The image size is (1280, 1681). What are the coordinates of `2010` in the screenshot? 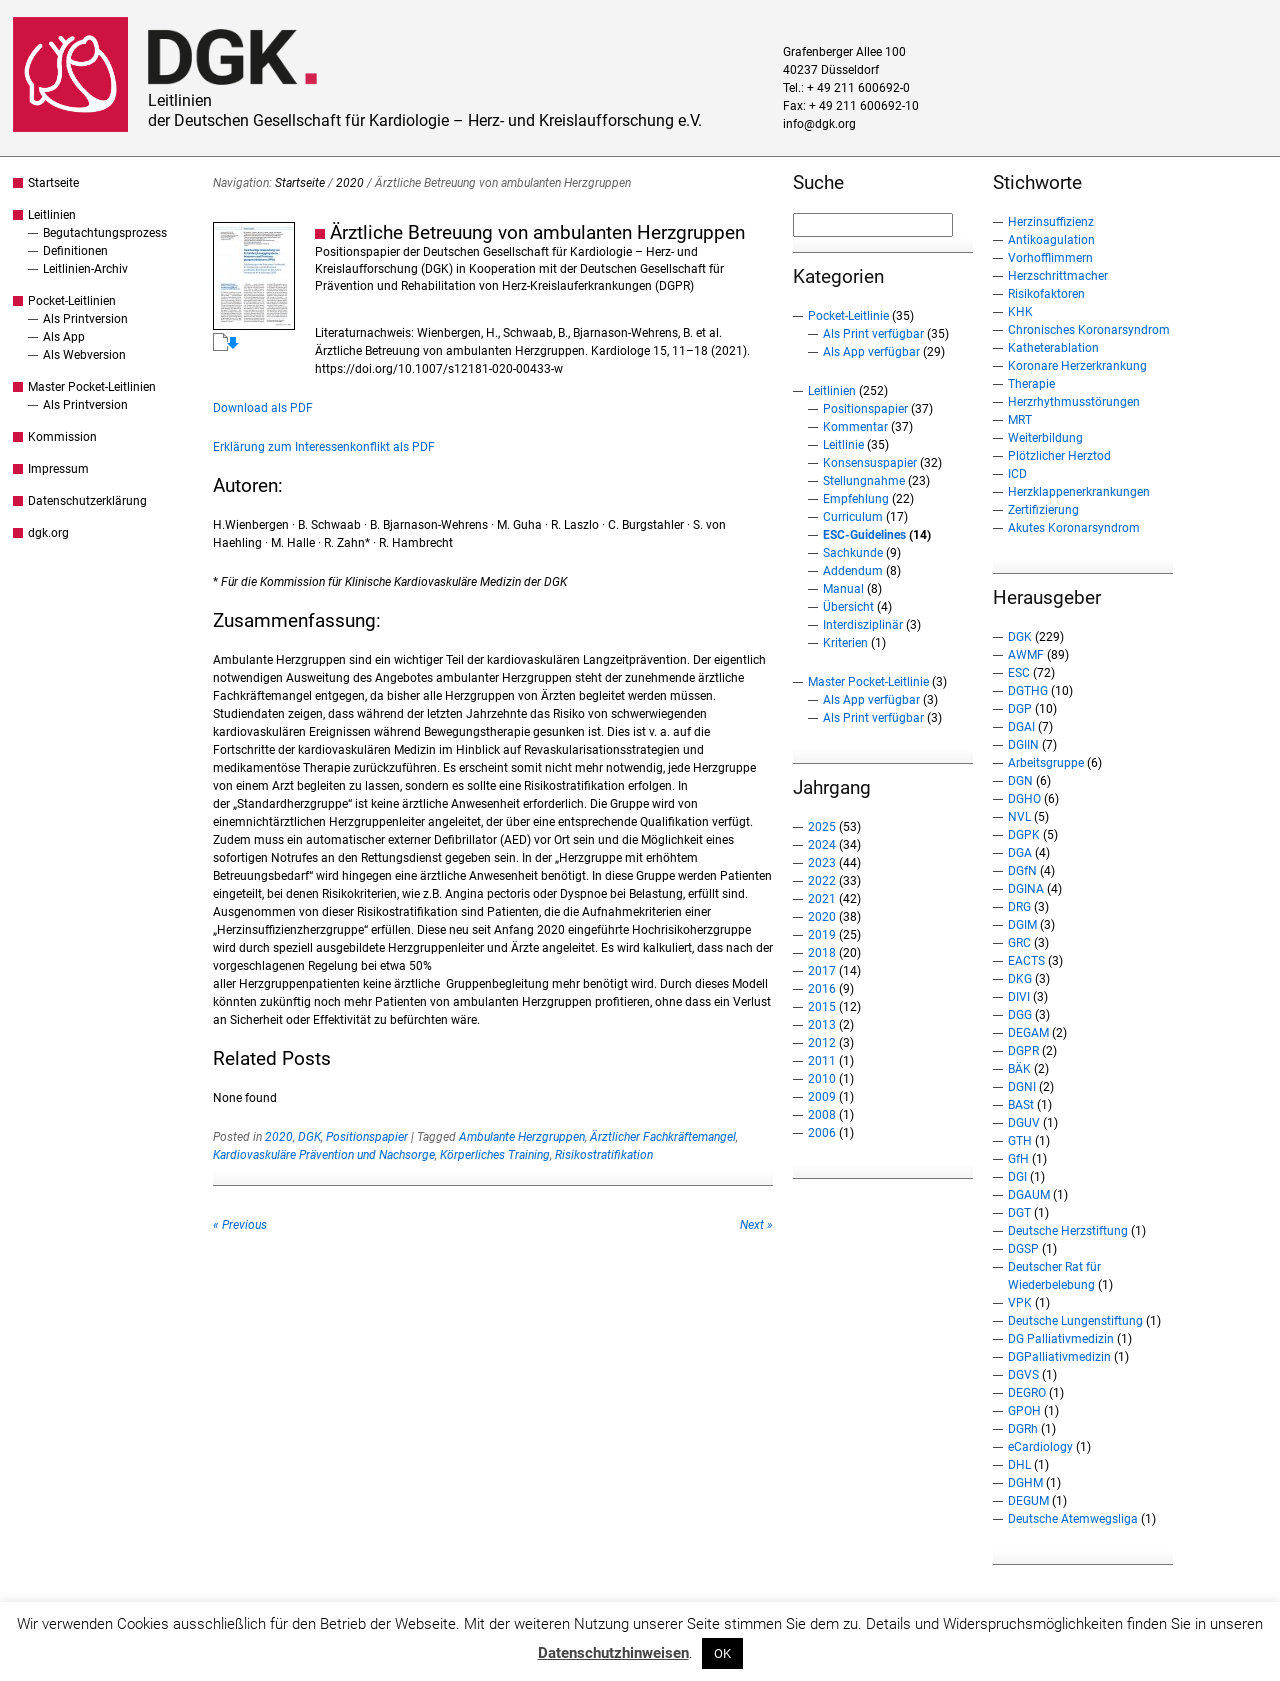 It's located at (822, 1079).